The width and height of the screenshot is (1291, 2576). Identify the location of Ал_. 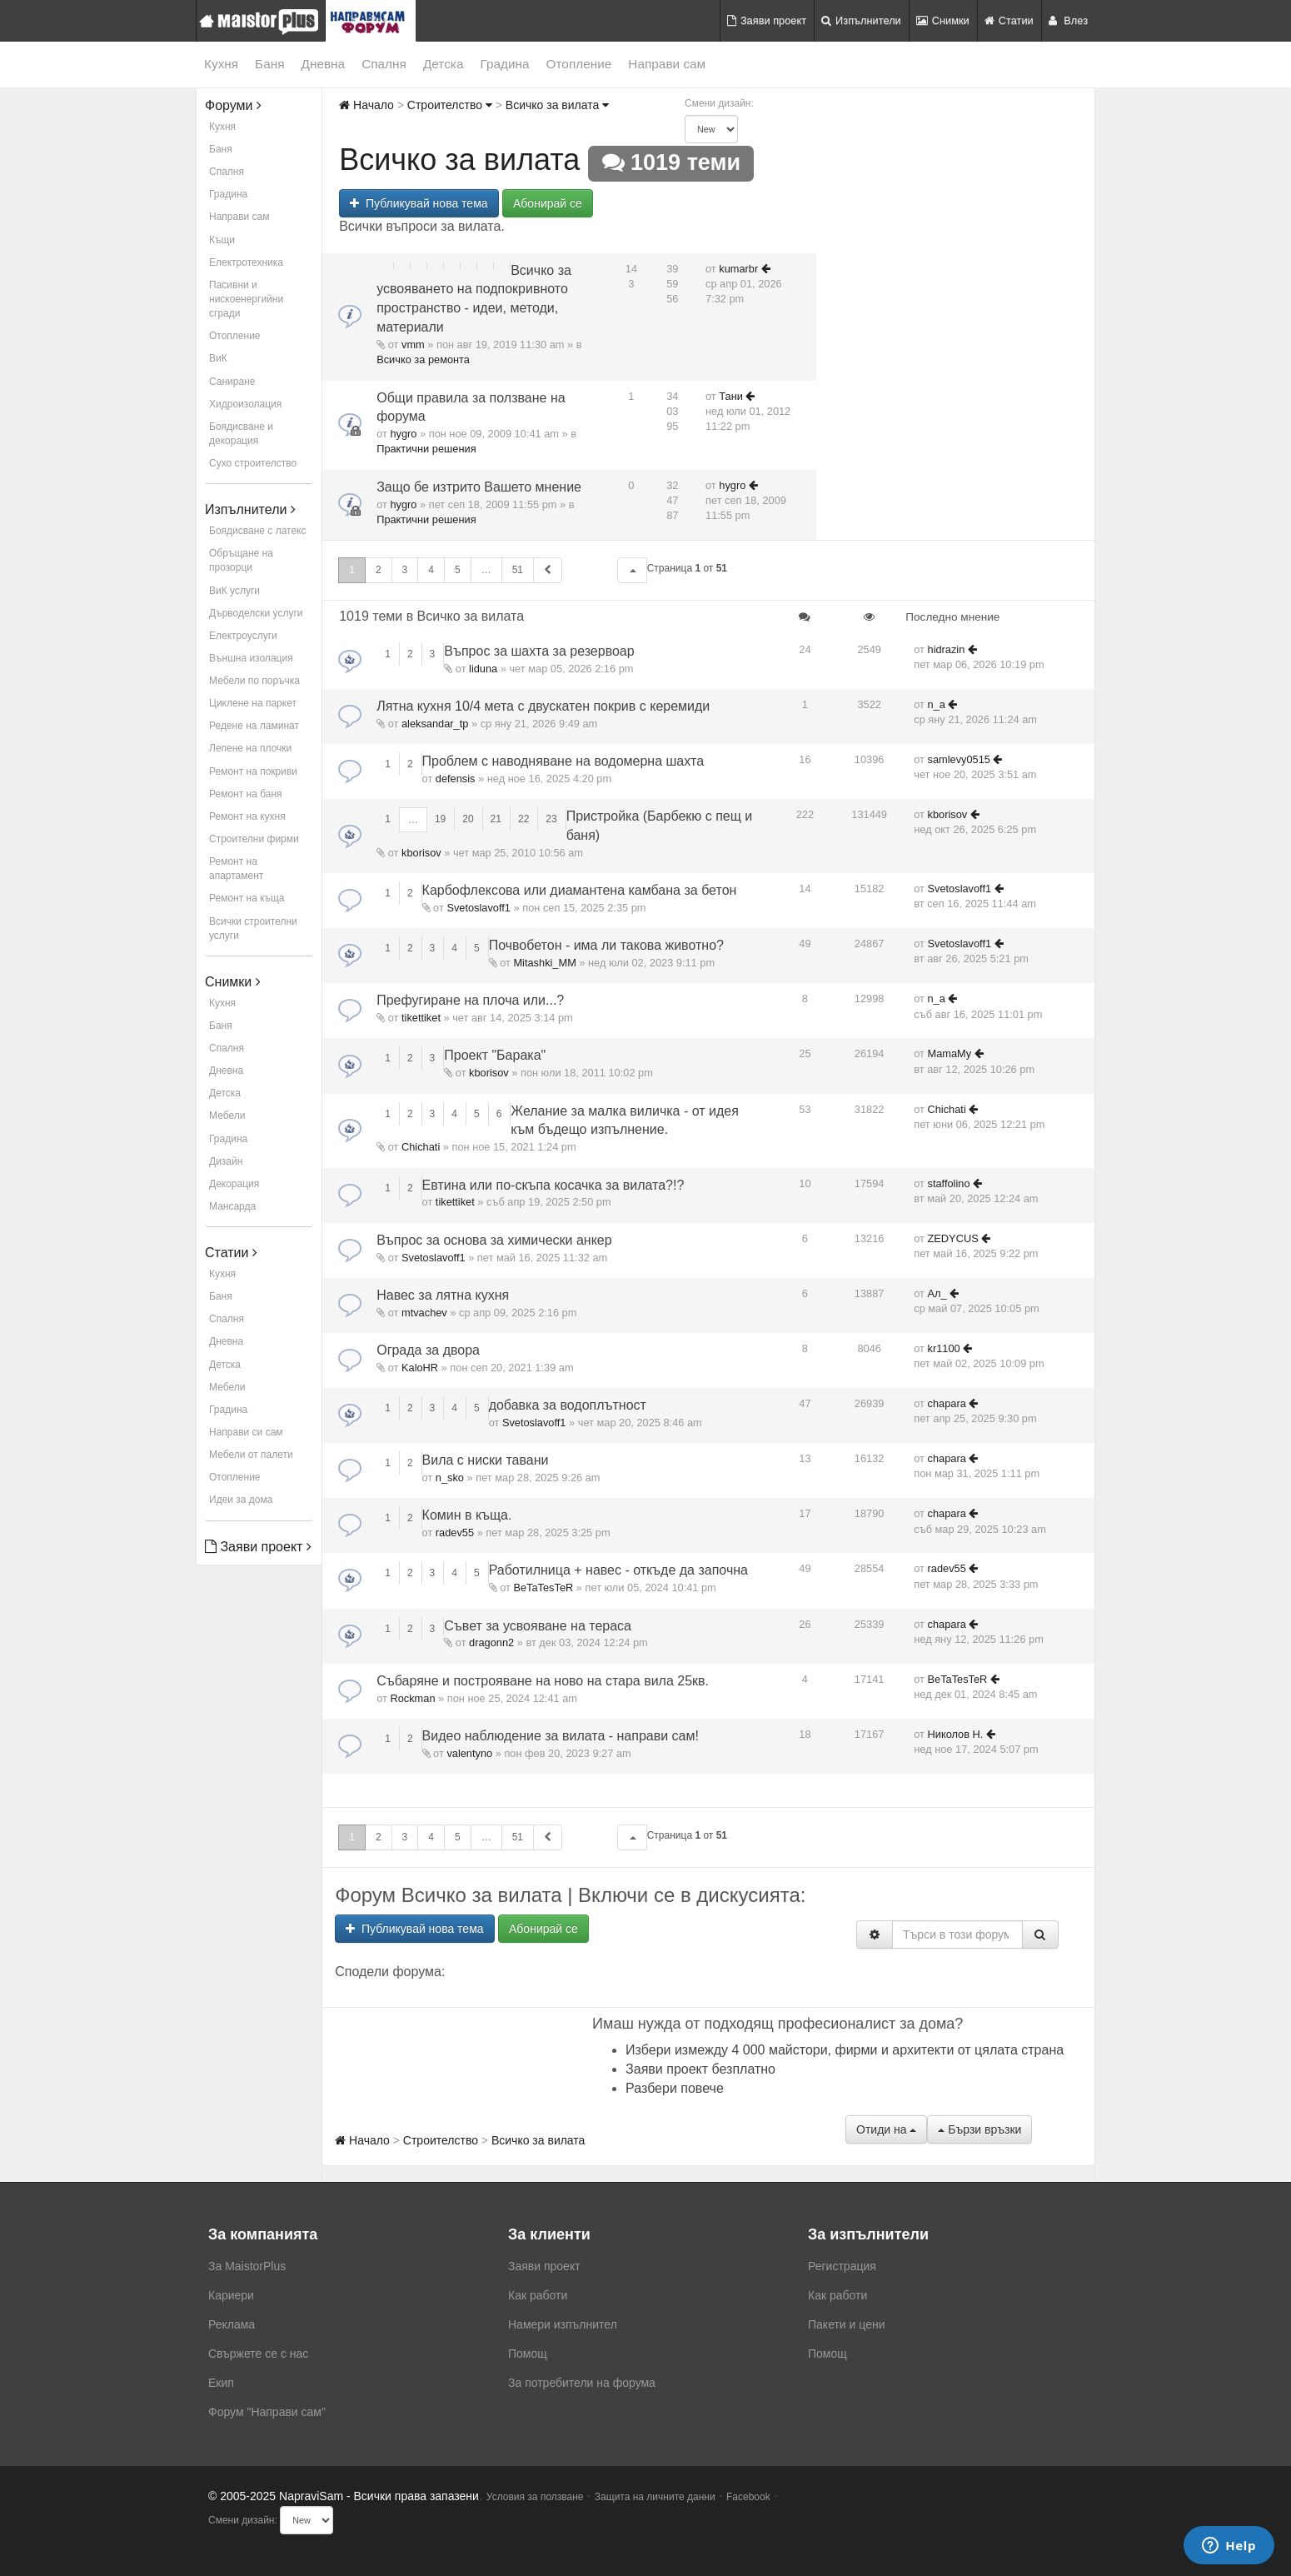
(937, 1293).